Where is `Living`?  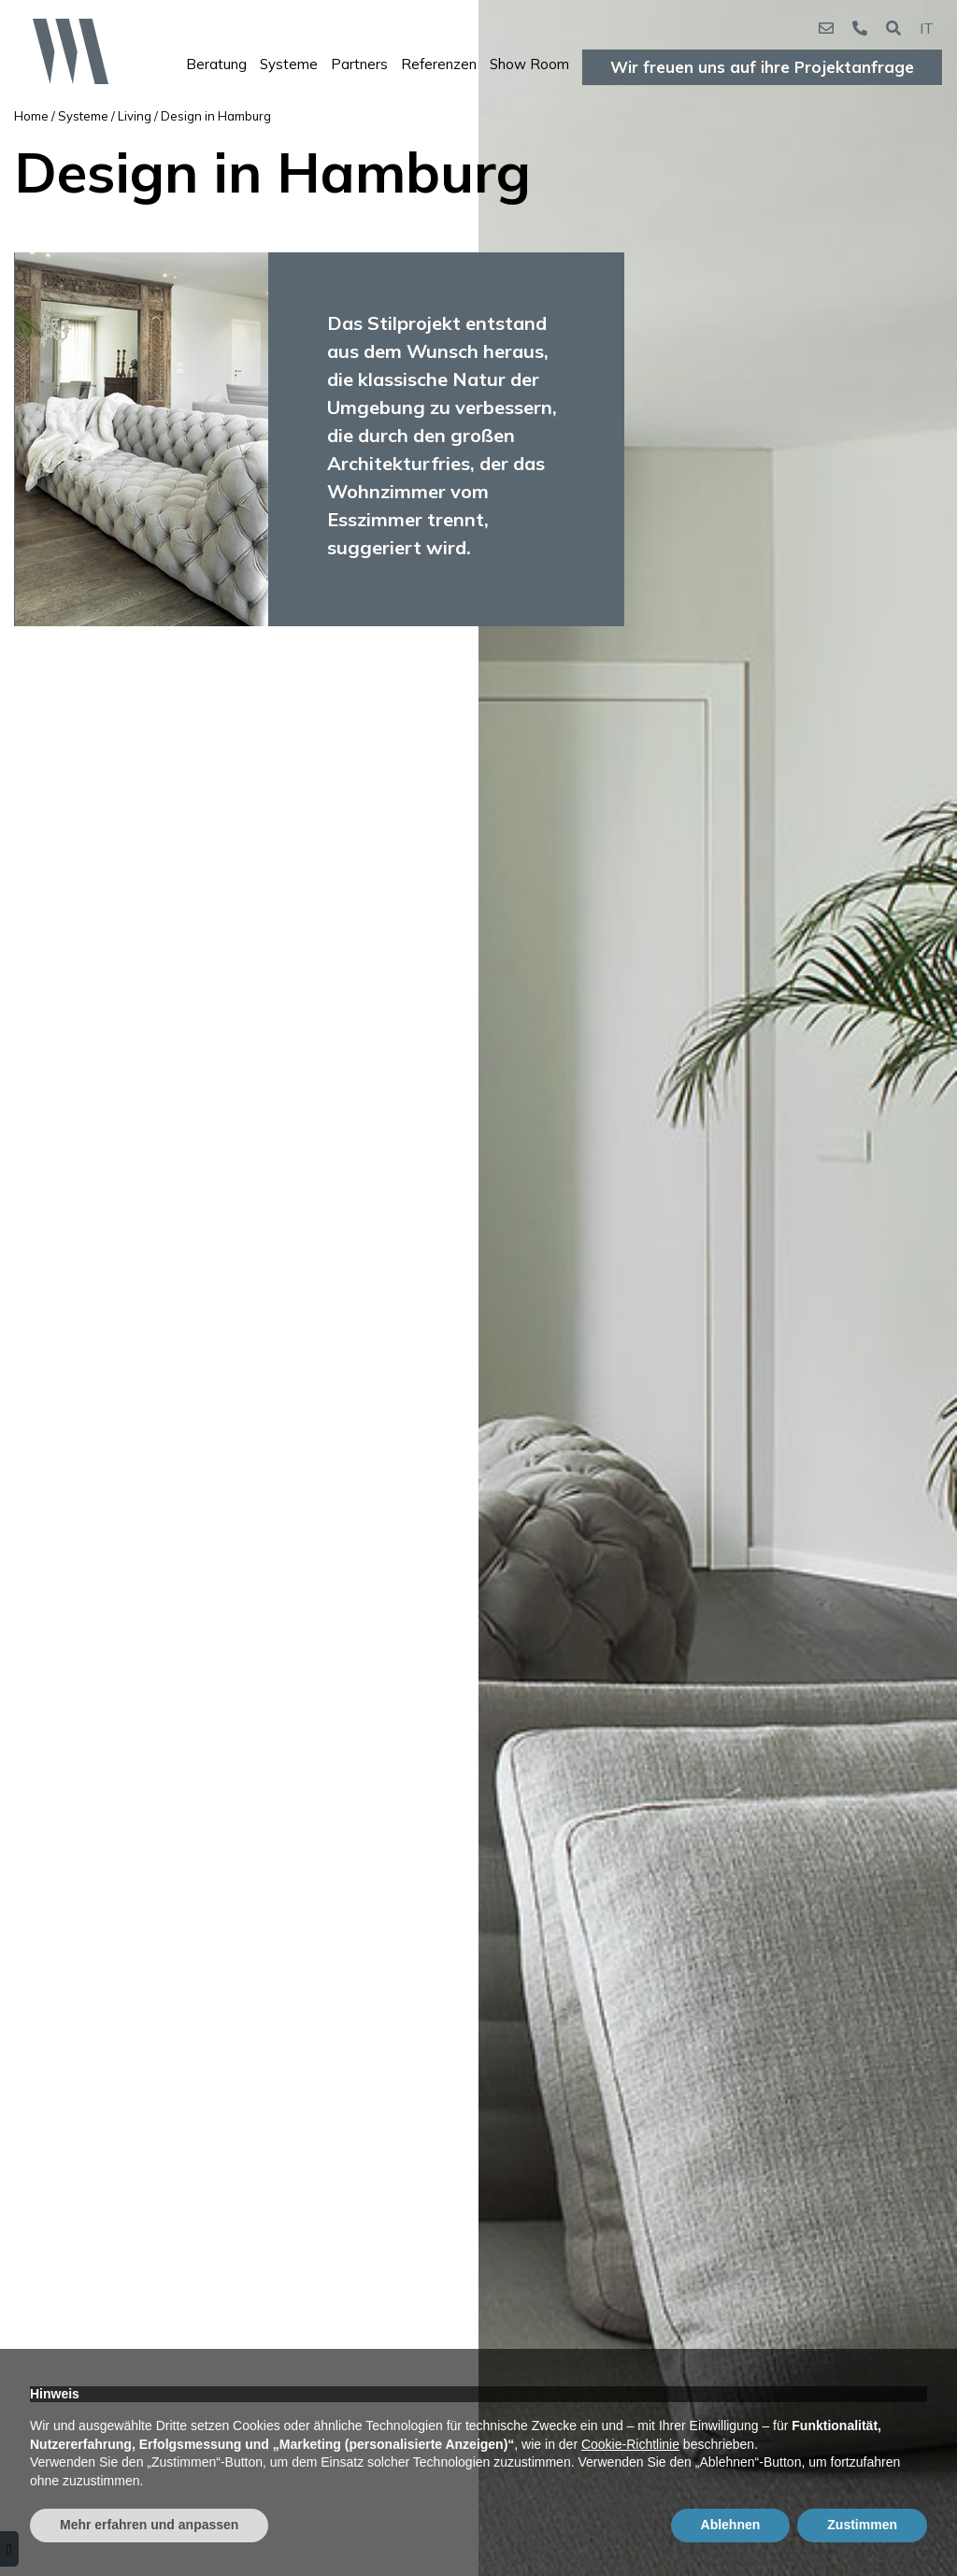
Living is located at coordinates (134, 115).